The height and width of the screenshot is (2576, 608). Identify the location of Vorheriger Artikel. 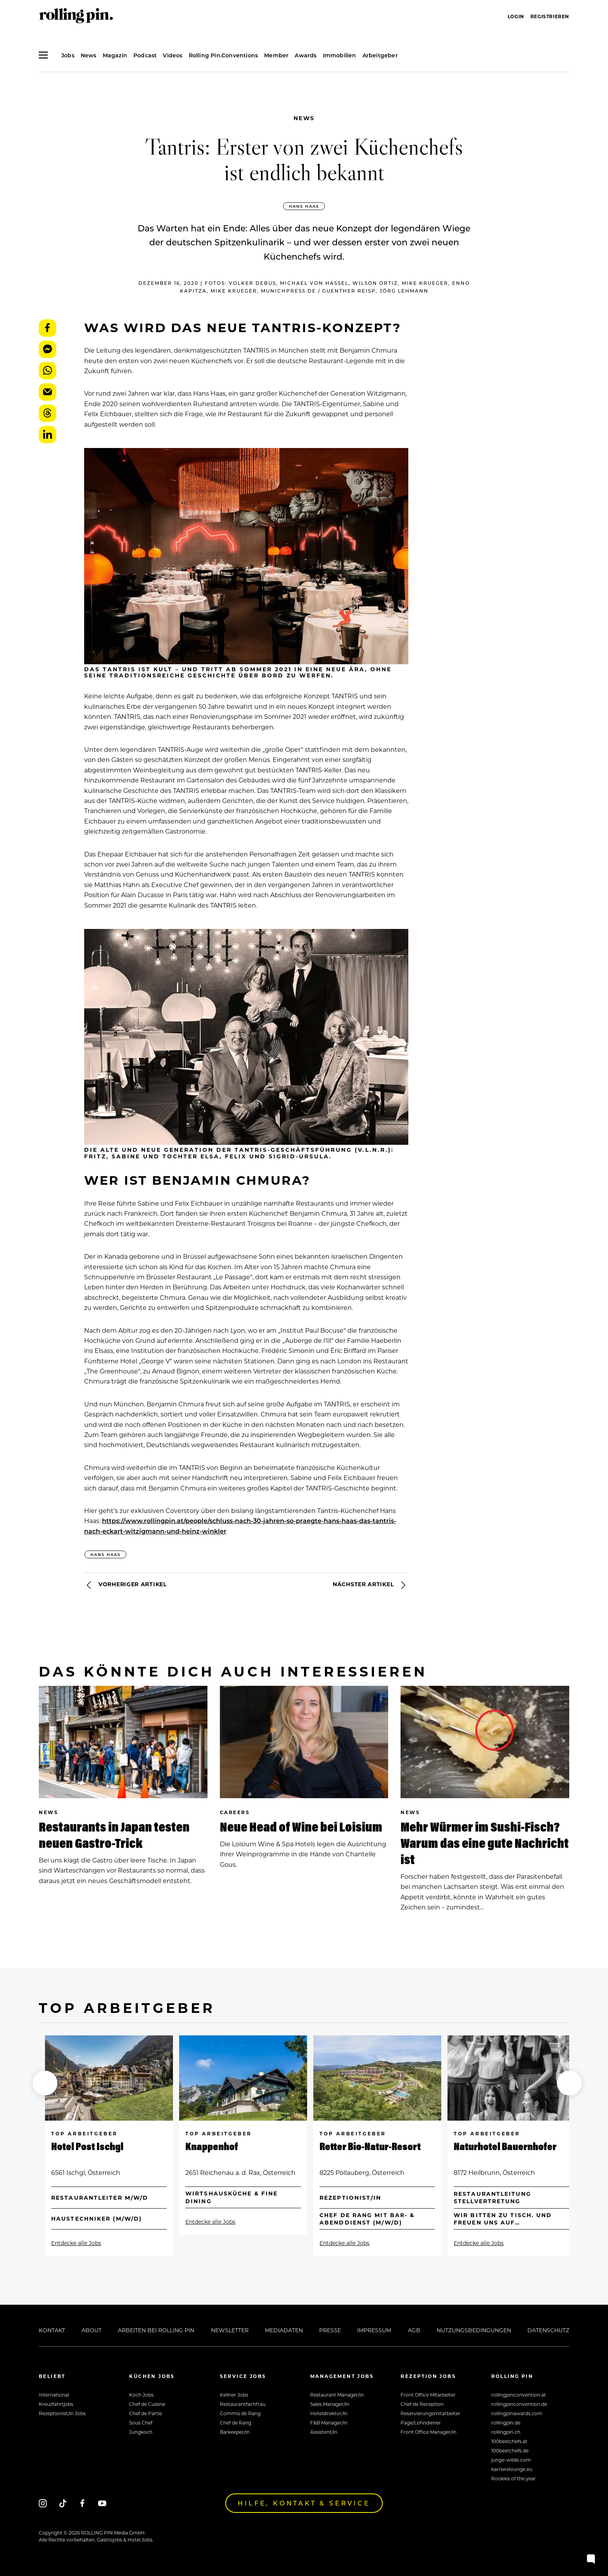
(125, 1584).